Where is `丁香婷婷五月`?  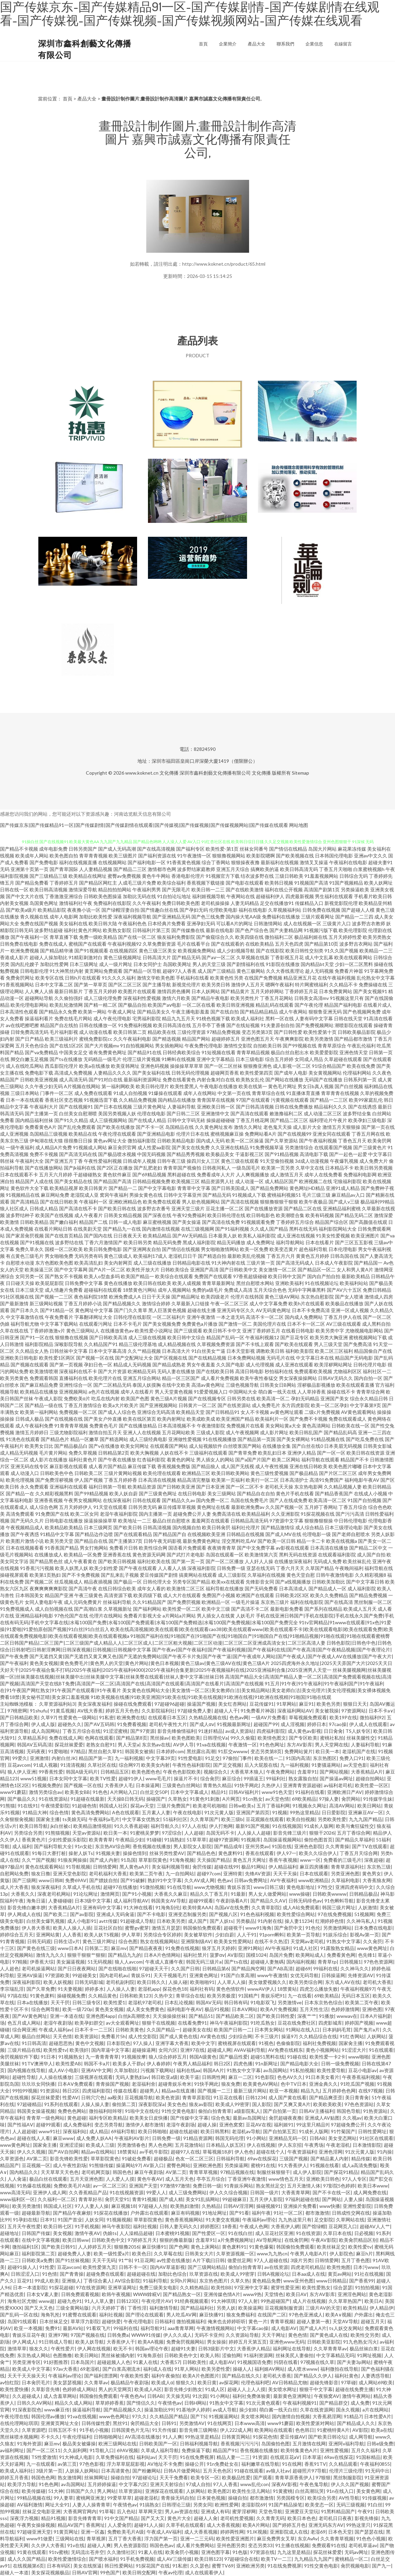
丁香婷婷五月 is located at coordinates (64, 883).